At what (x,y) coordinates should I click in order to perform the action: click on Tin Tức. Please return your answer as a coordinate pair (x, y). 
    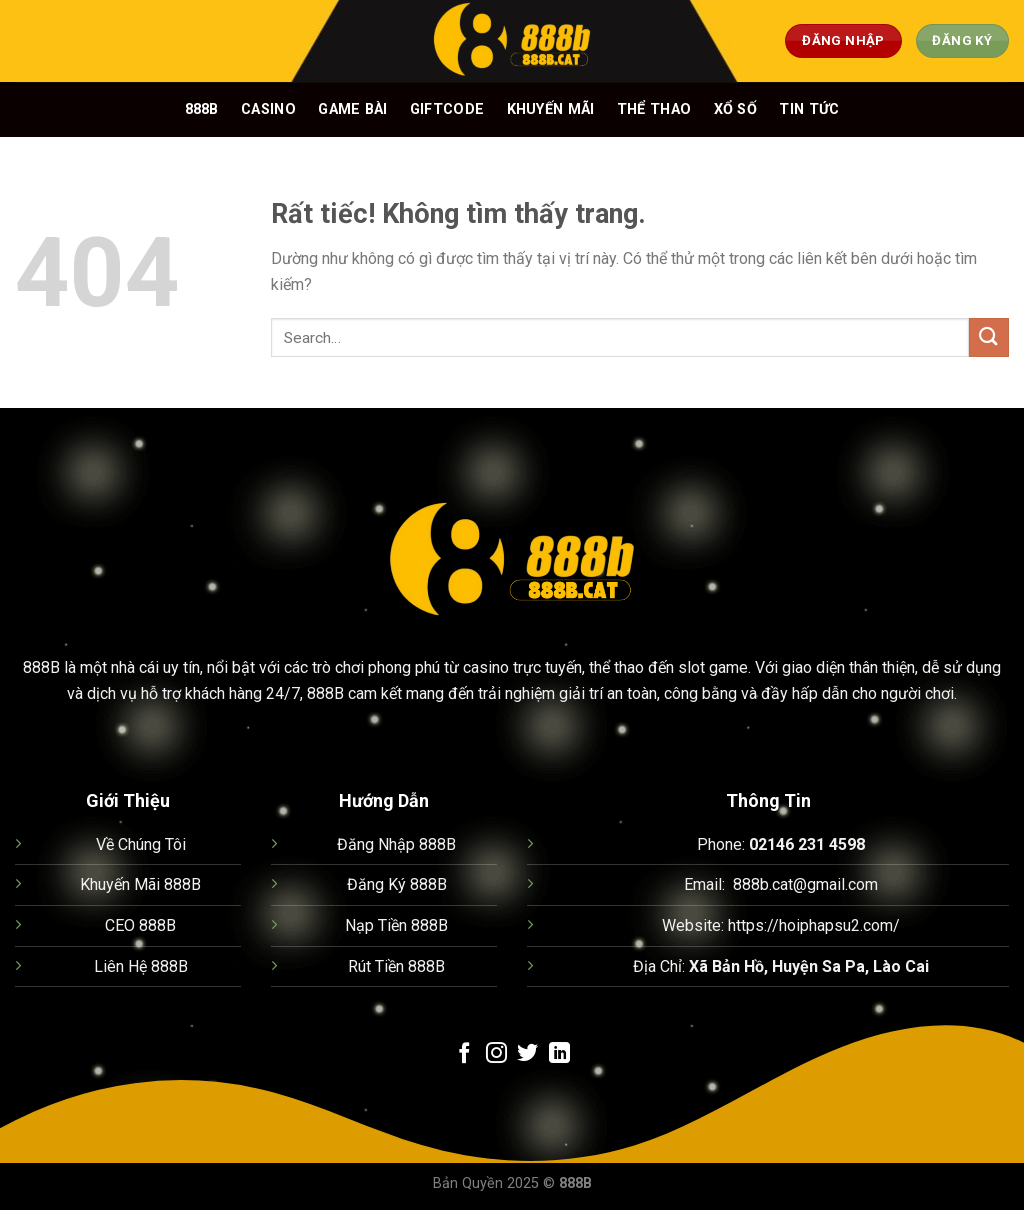
    Looking at the image, I should click on (809, 109).